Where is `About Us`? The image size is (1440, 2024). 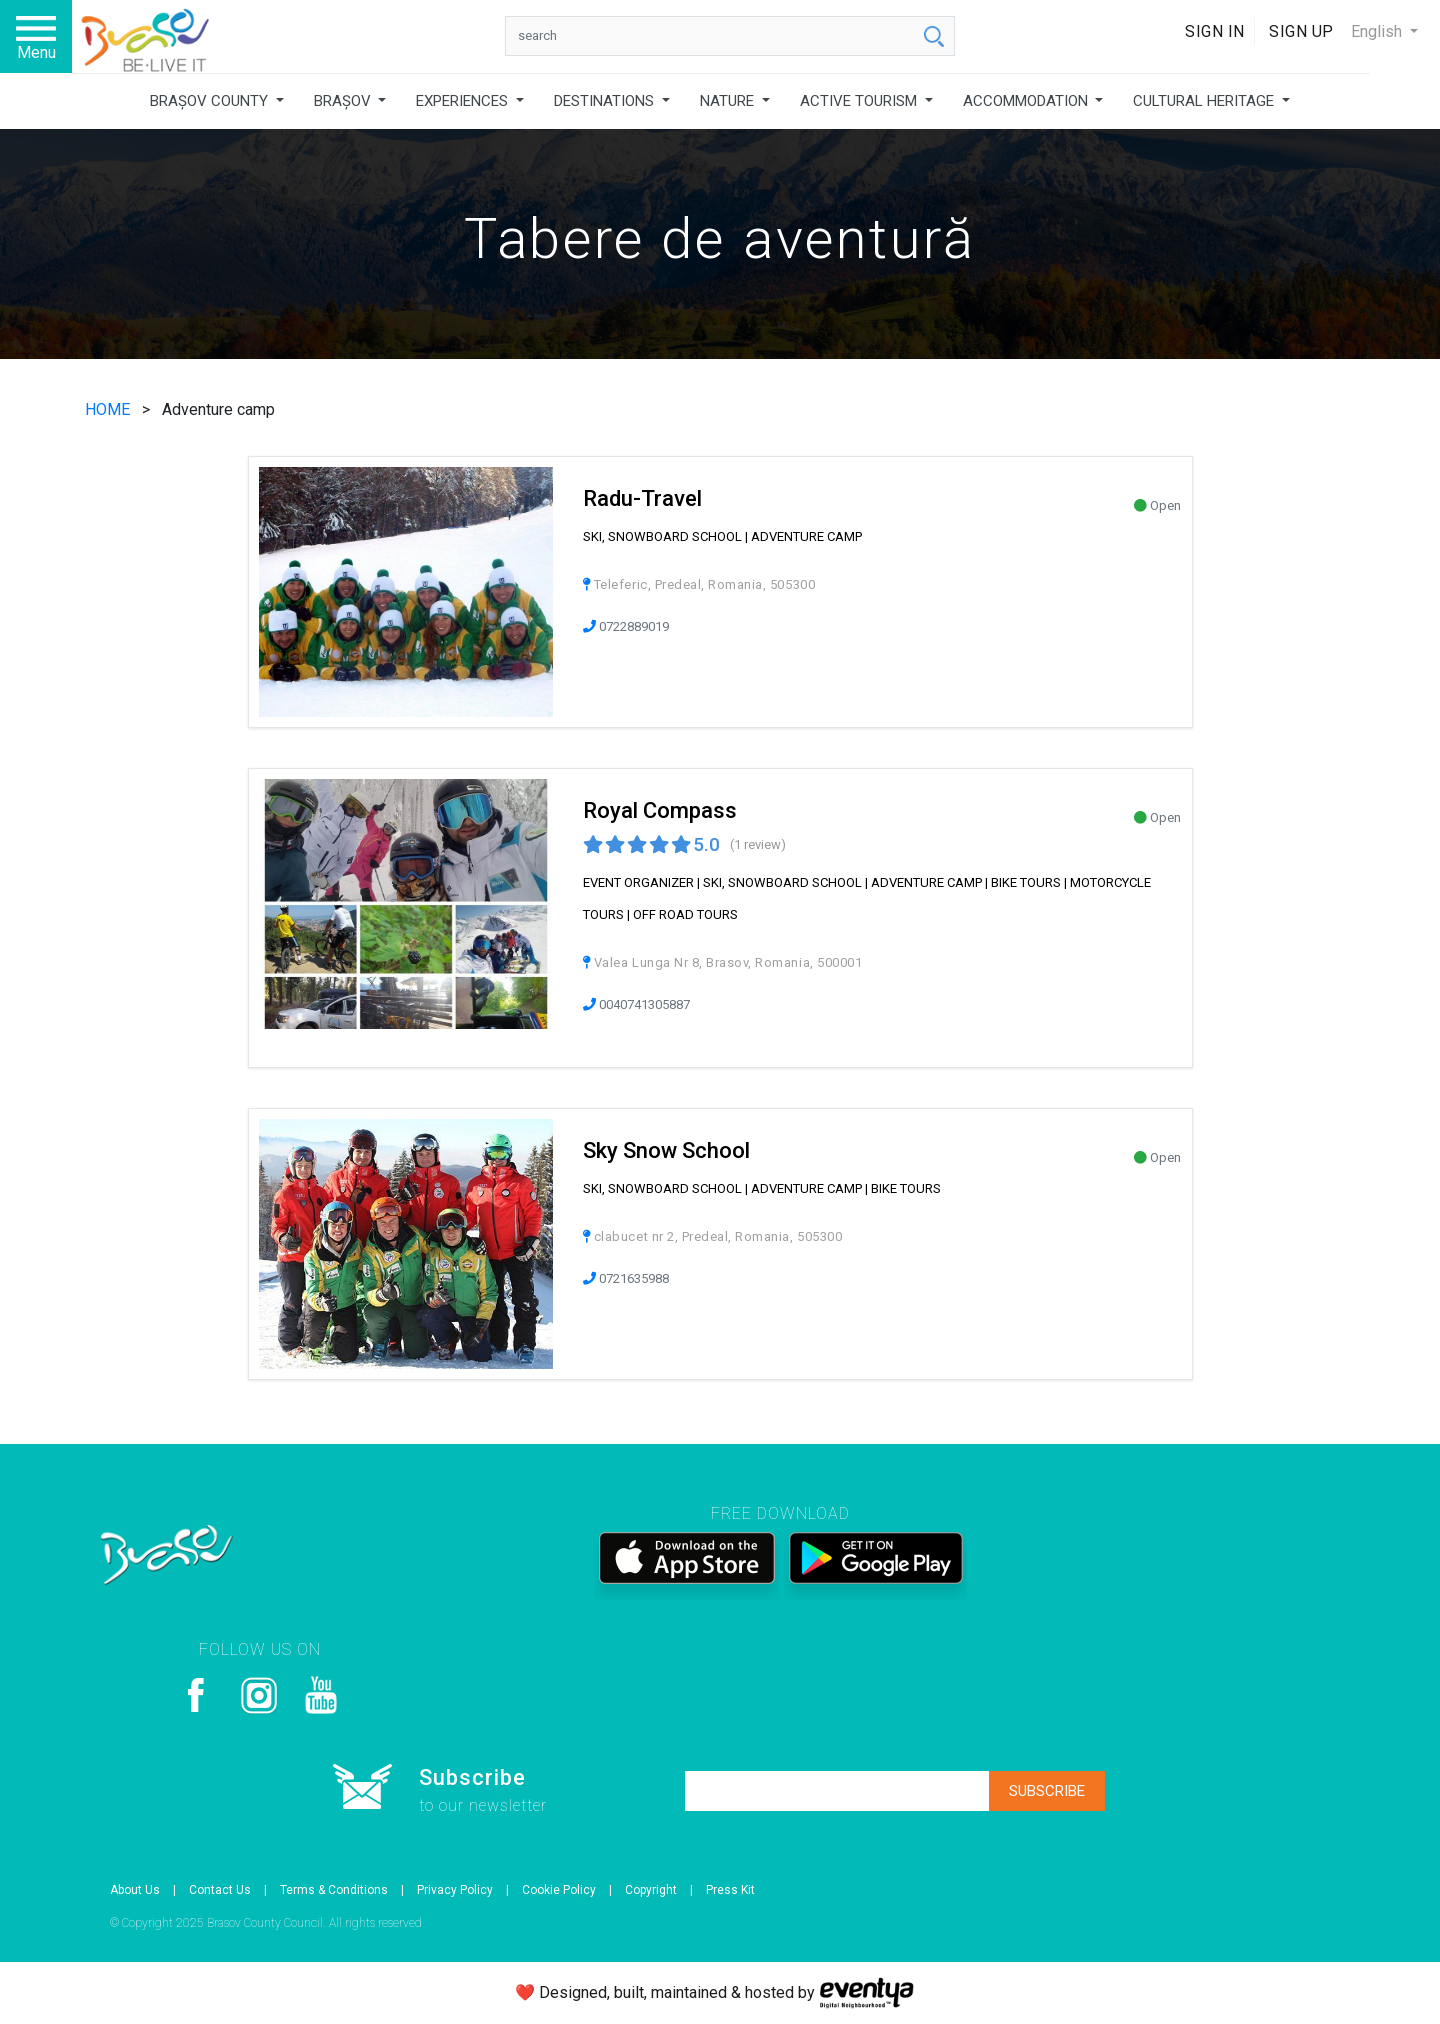 About Us is located at coordinates (135, 1890).